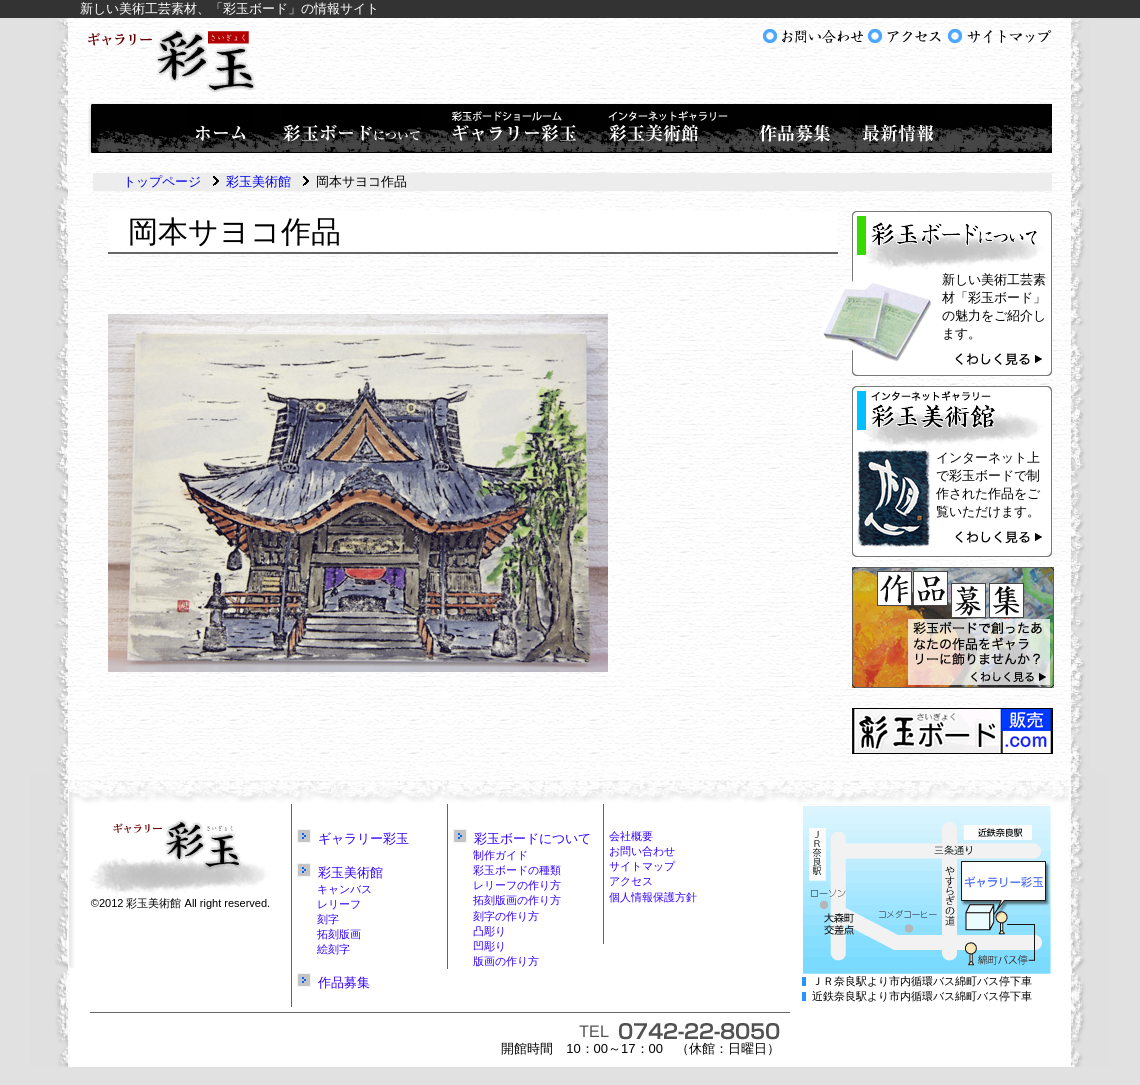 The image size is (1140, 1085). I want to click on 個人情報保護方針, so click(653, 897).